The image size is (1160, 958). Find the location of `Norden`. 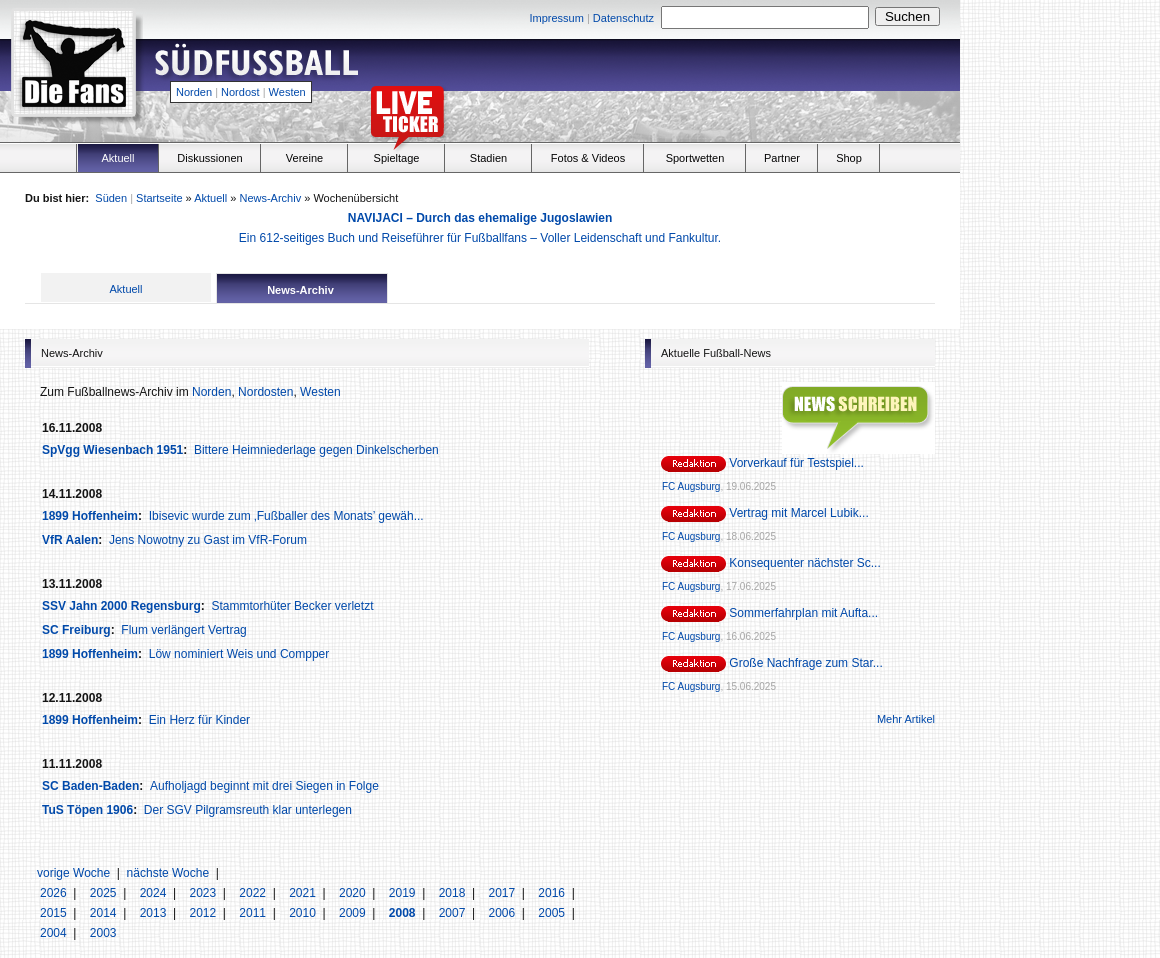

Norden is located at coordinates (194, 92).